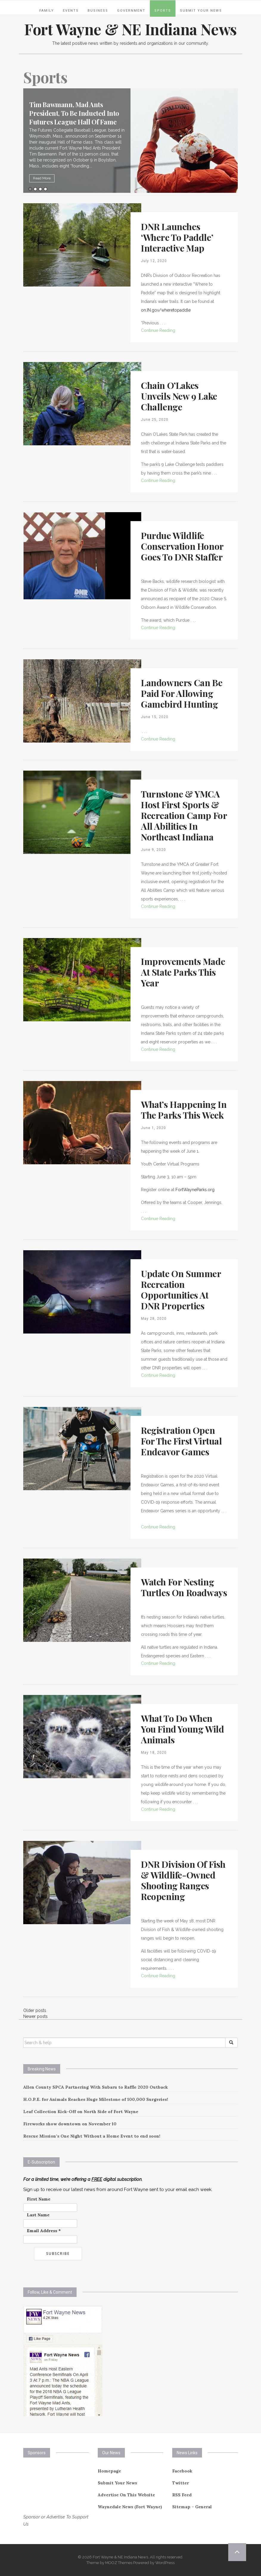  I want to click on Business, so click(98, 11).